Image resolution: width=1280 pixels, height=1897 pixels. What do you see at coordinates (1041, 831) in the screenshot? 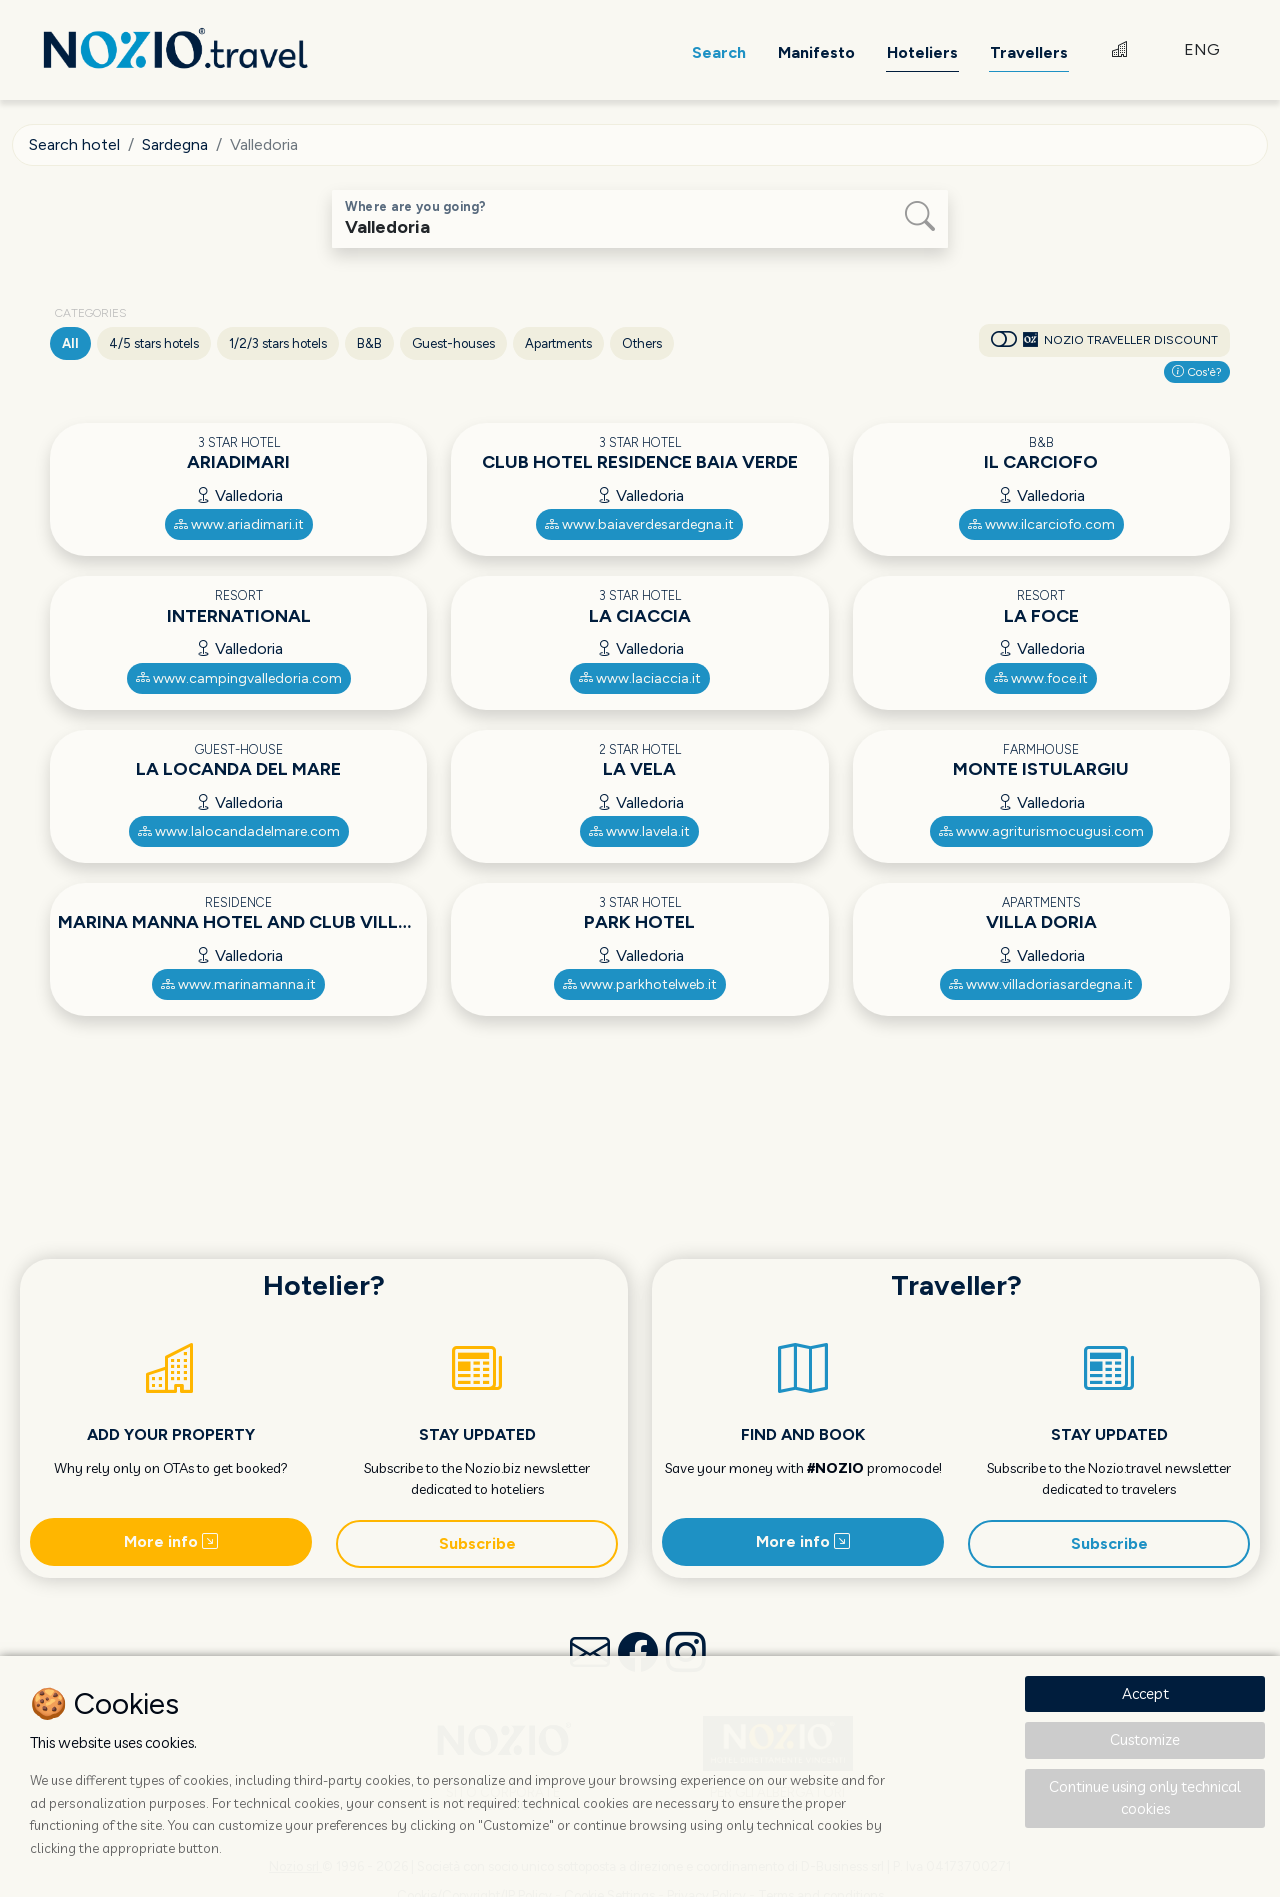
I see `www.agriturismocugusi.com` at bounding box center [1041, 831].